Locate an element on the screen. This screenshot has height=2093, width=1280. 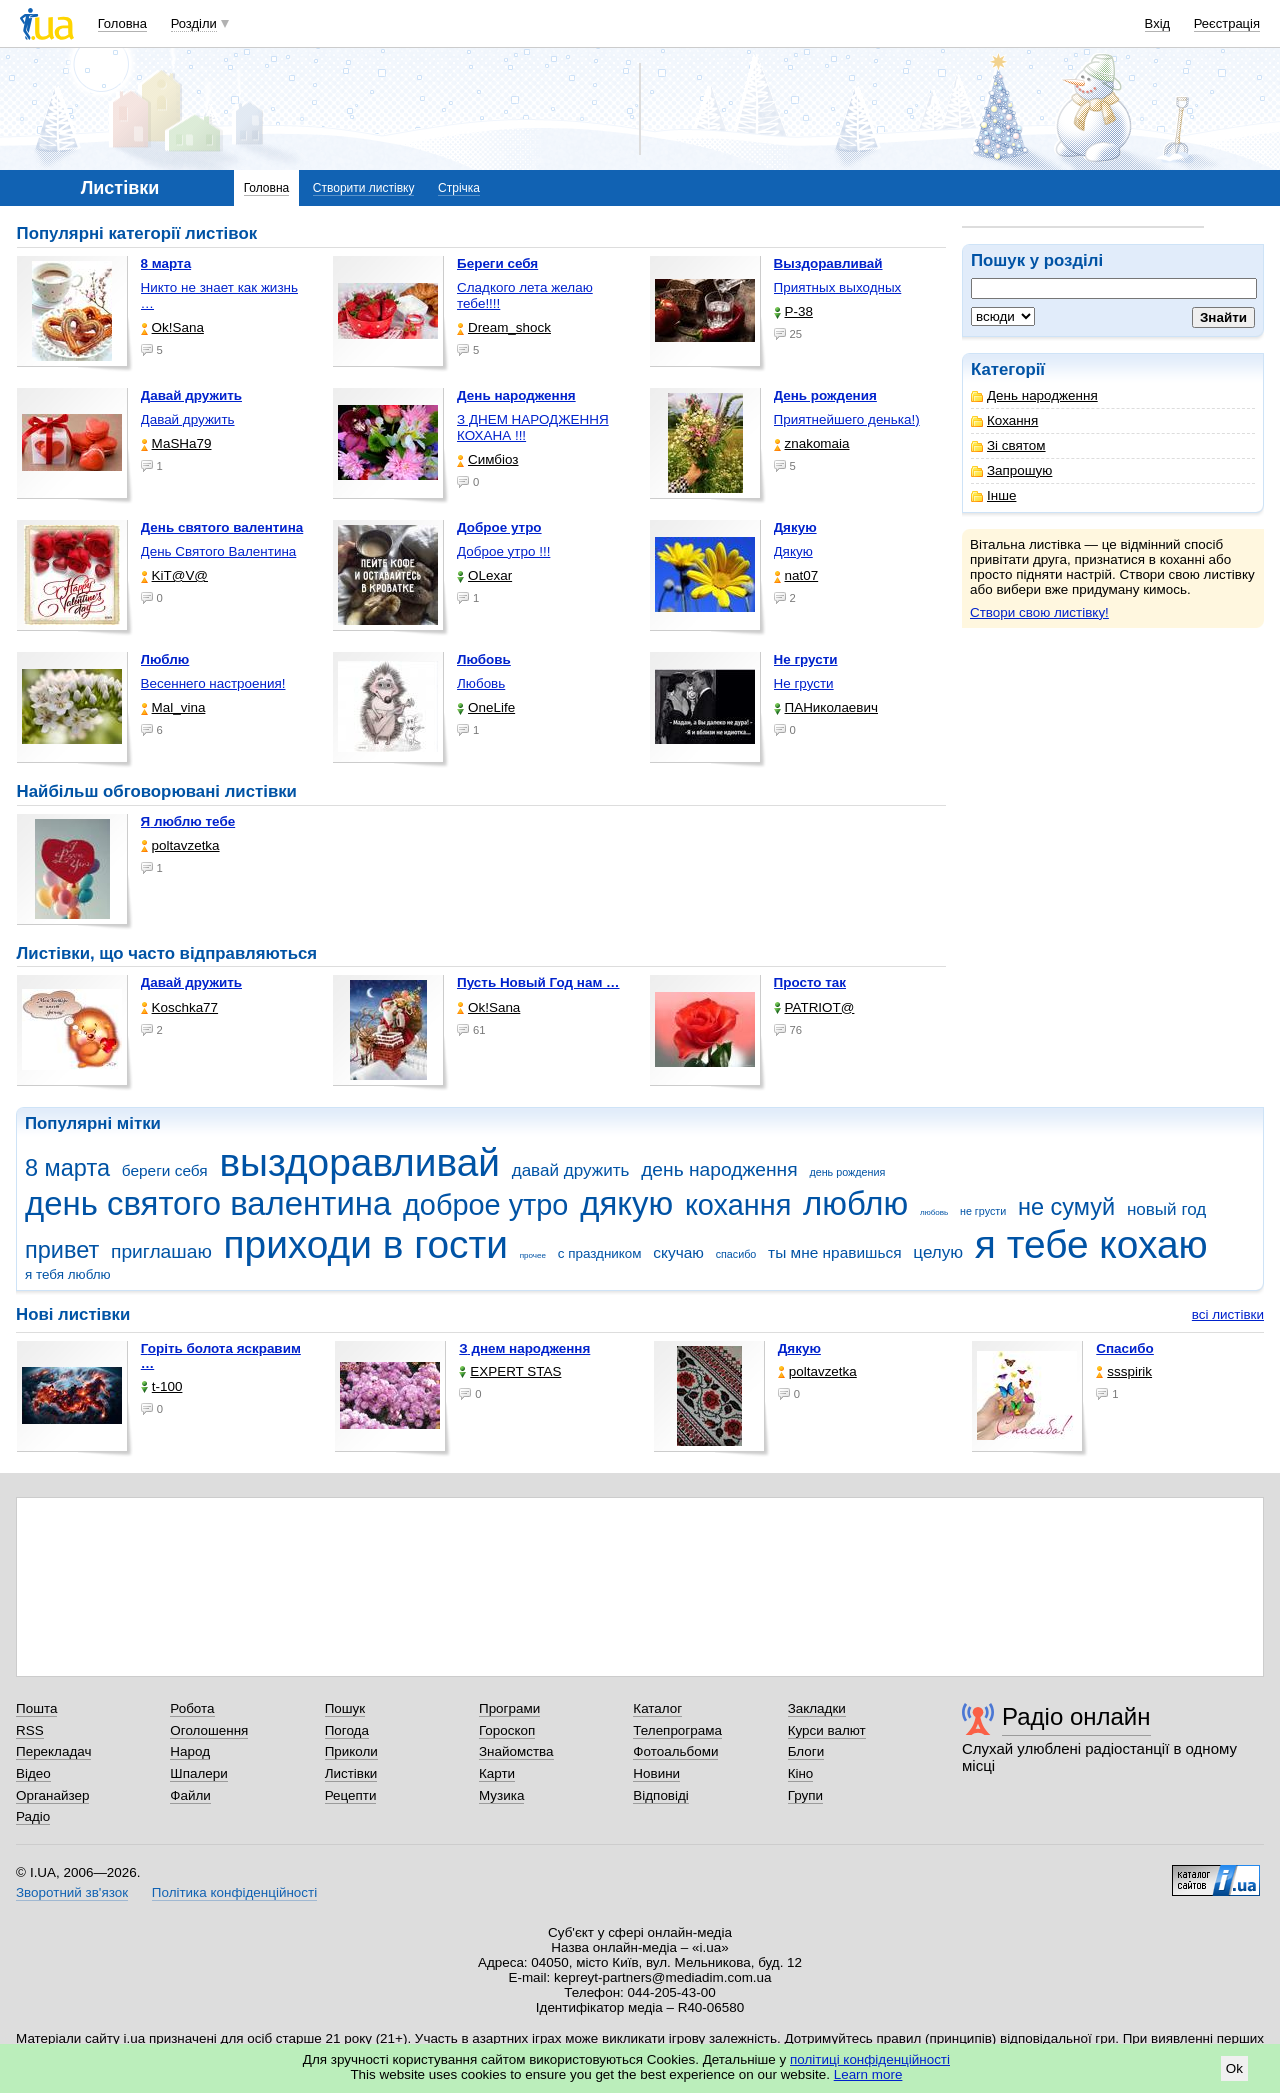
день святого валентина is located at coordinates (208, 1203).